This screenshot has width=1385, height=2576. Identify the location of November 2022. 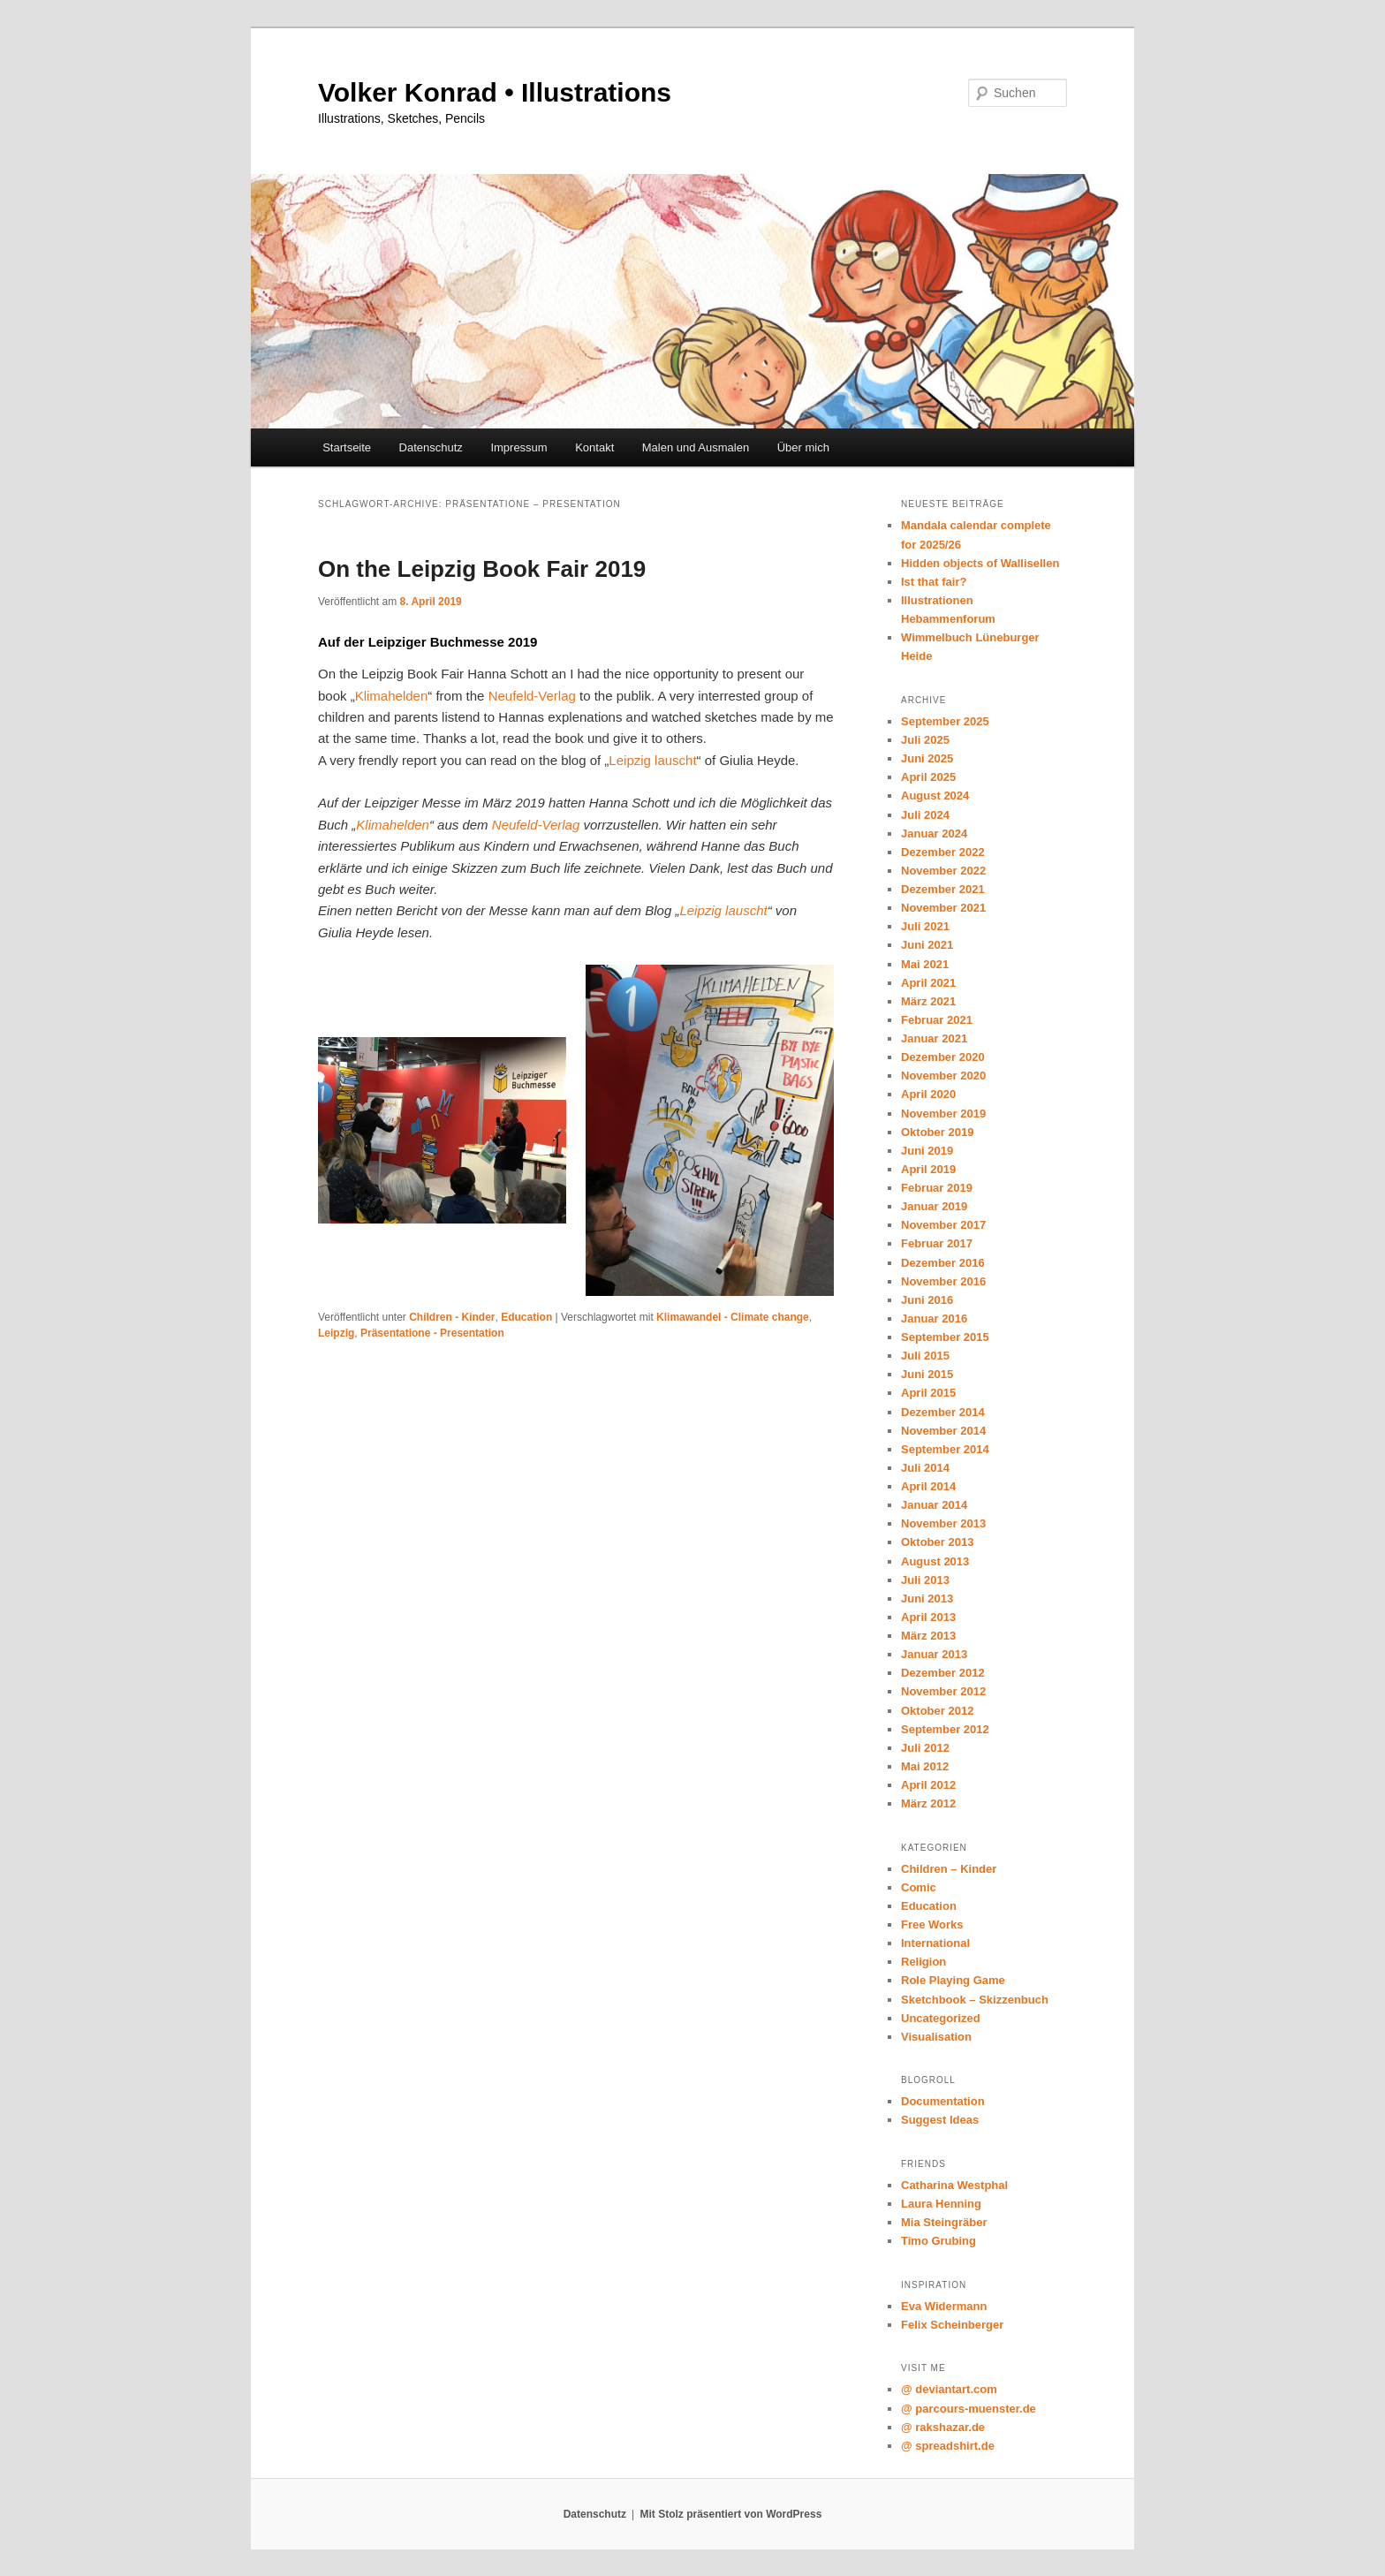
(943, 870).